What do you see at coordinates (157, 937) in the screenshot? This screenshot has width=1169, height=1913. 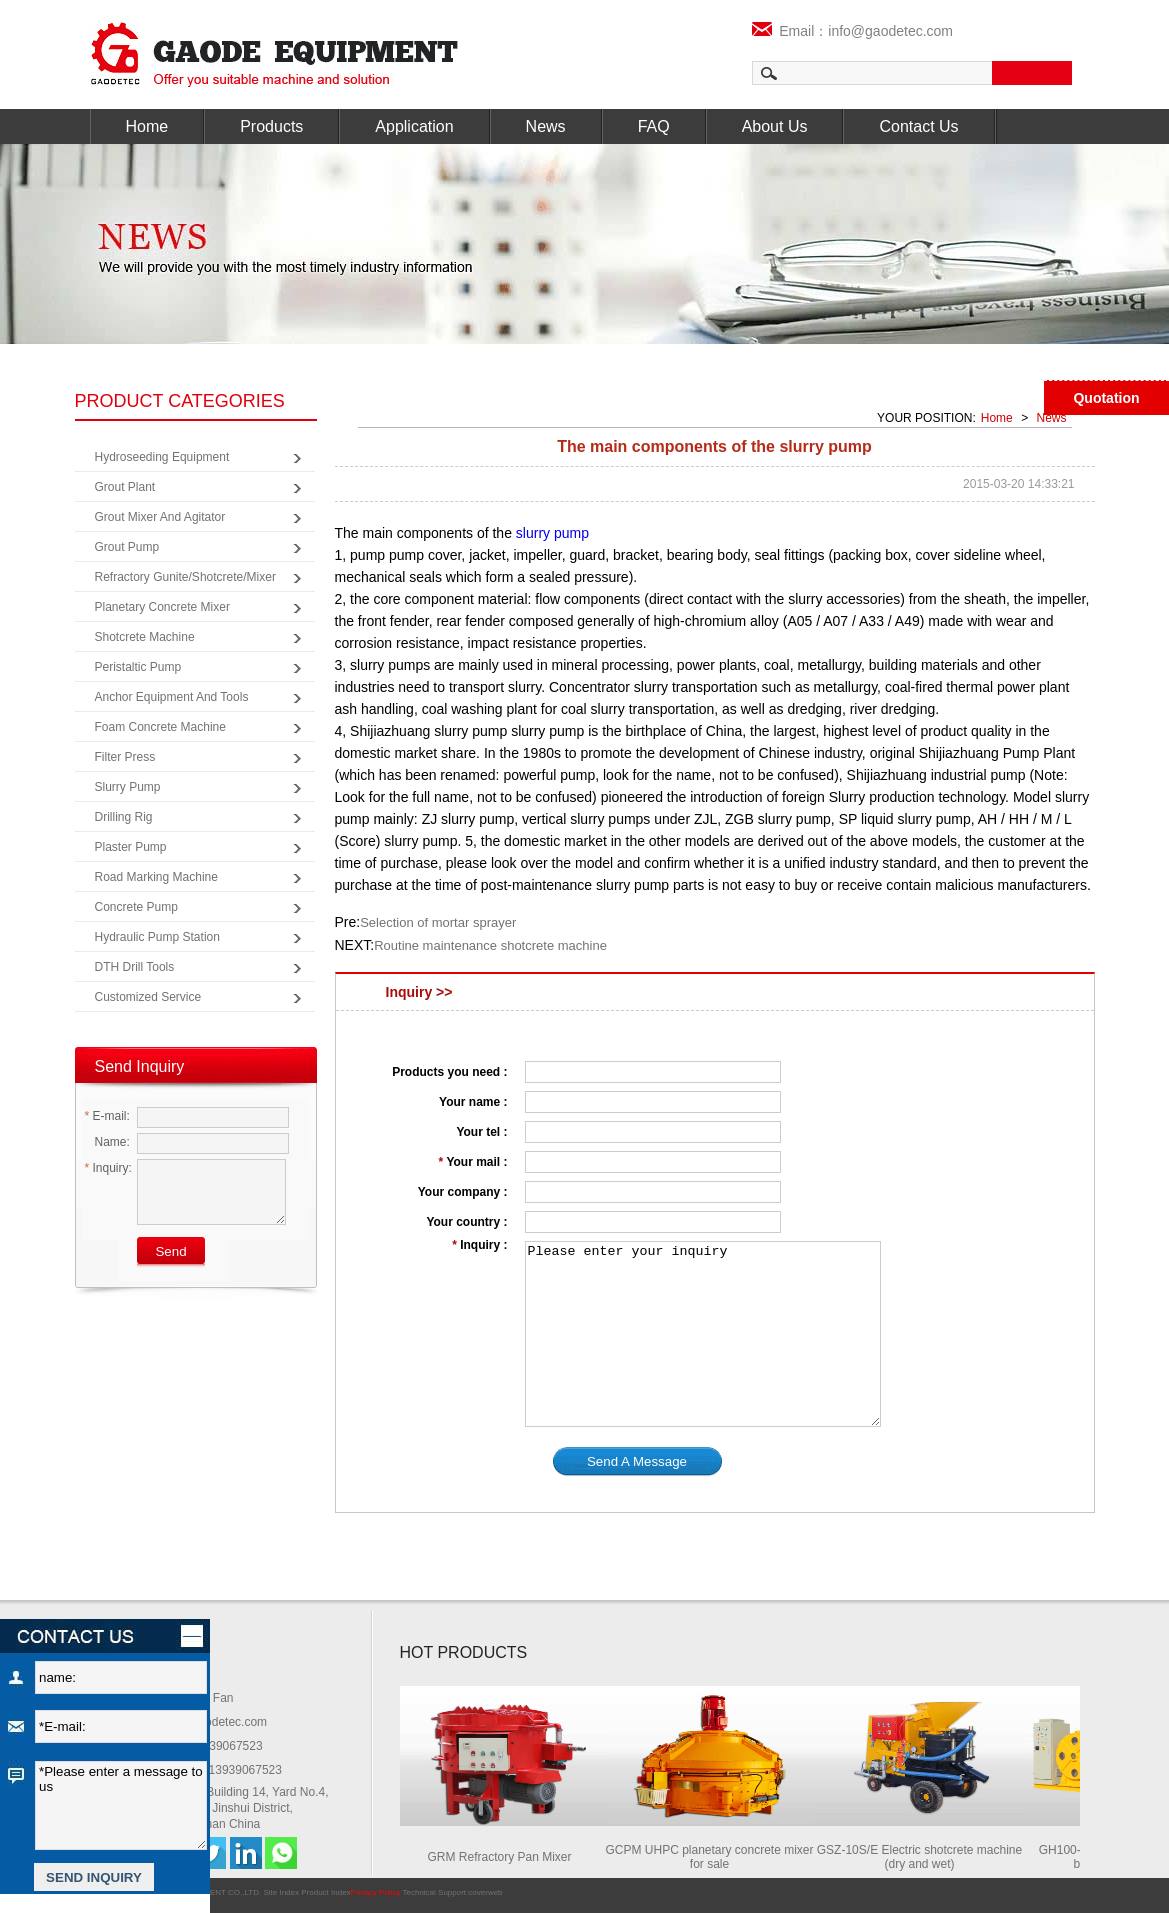 I see `Hydraulic Pump Station` at bounding box center [157, 937].